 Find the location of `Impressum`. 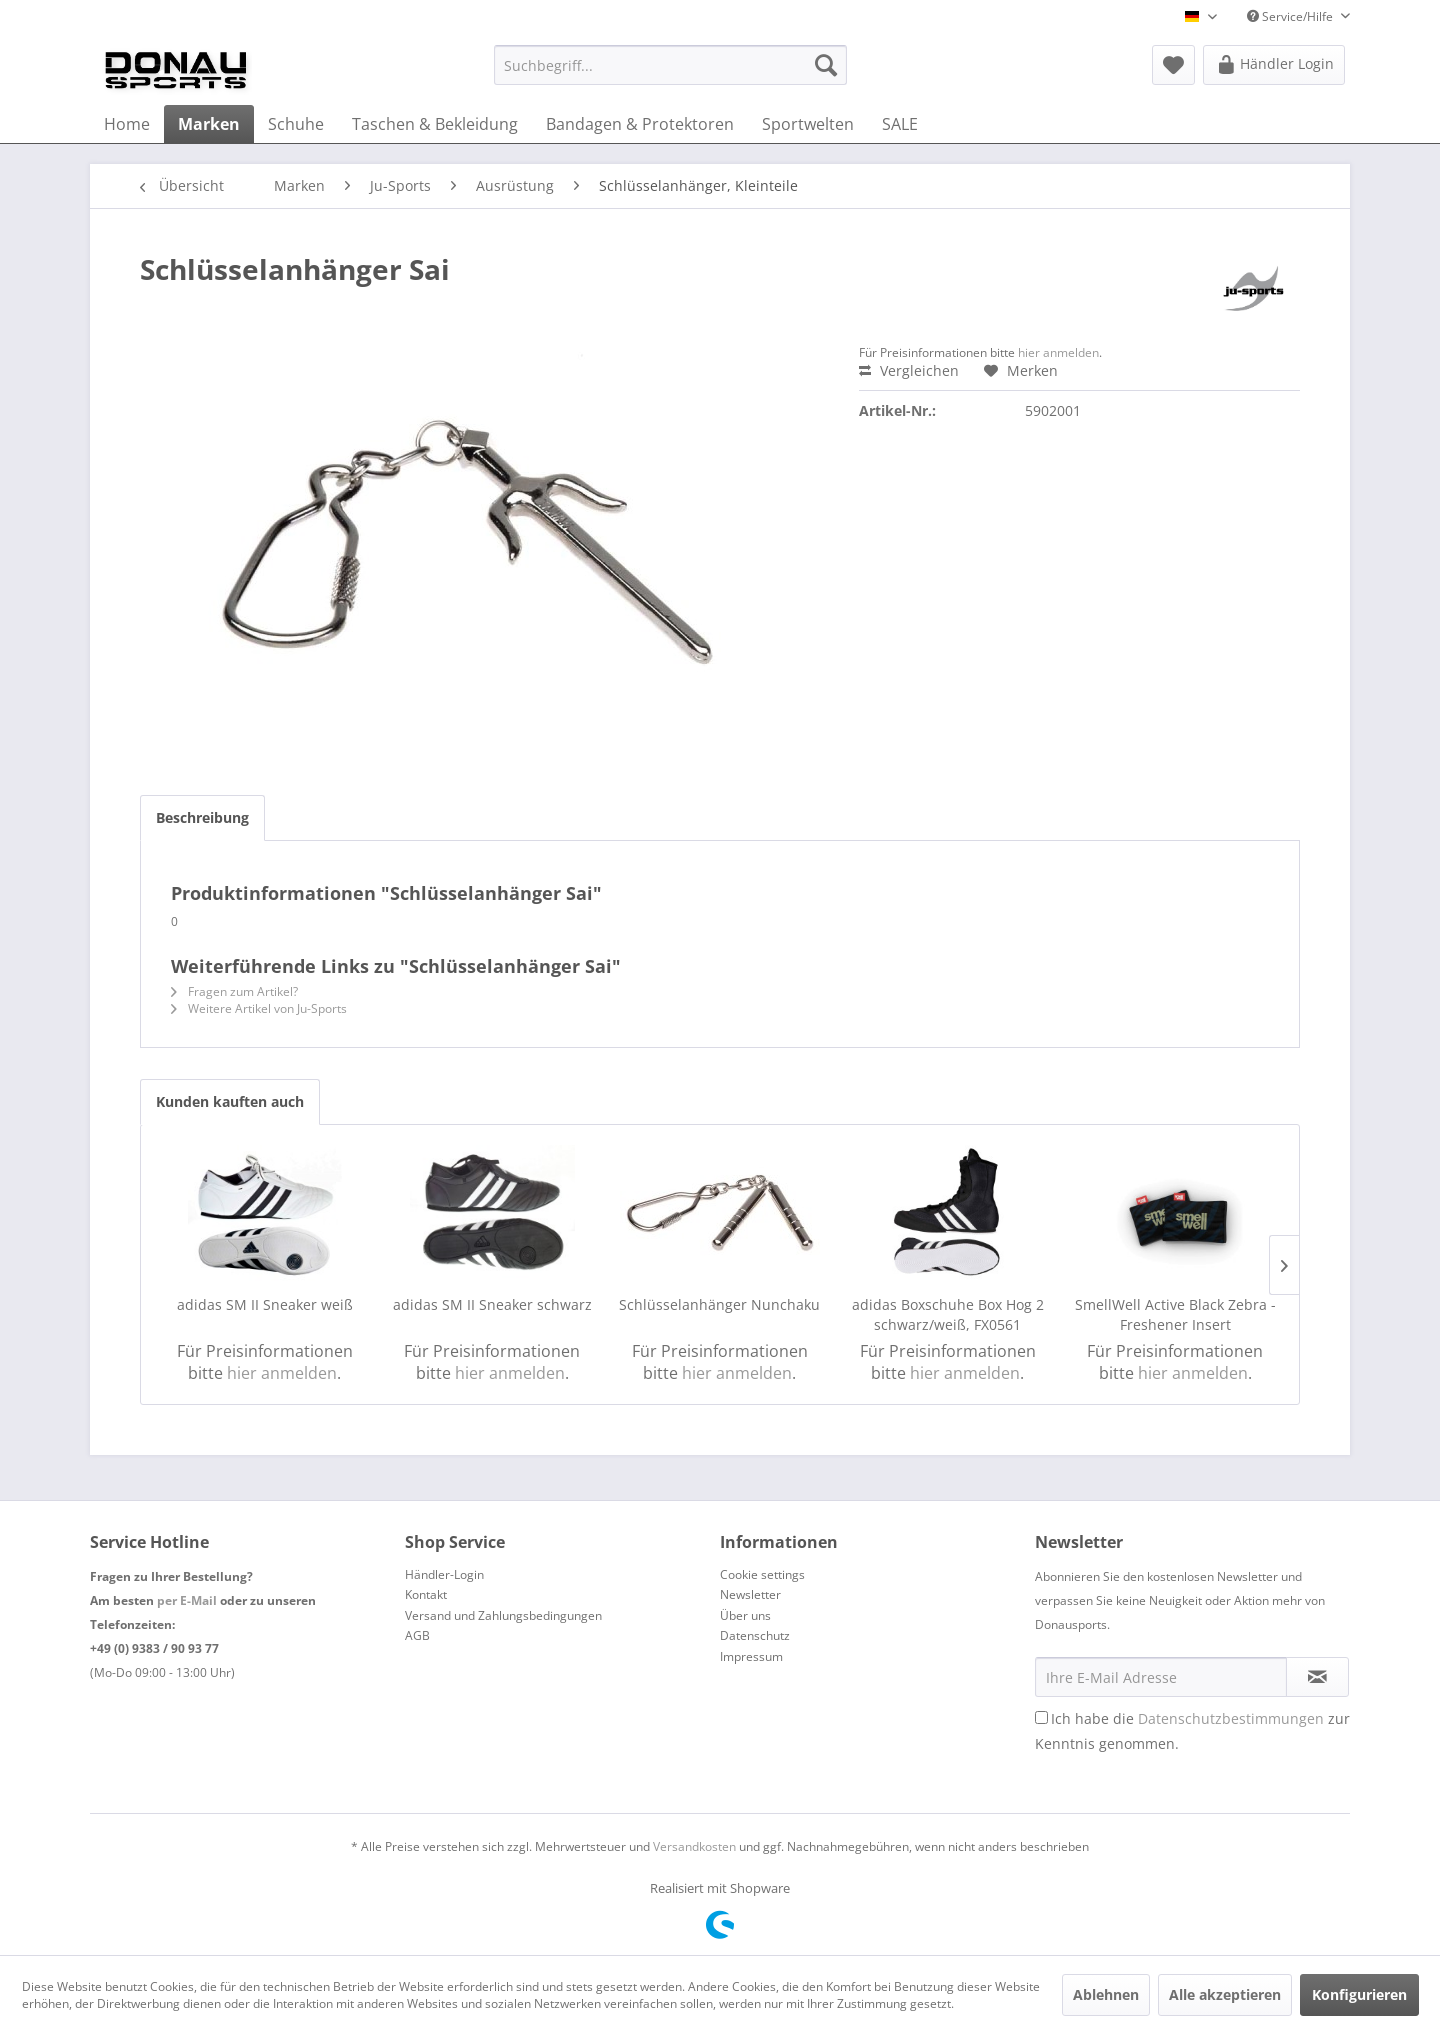

Impressum is located at coordinates (751, 1656).